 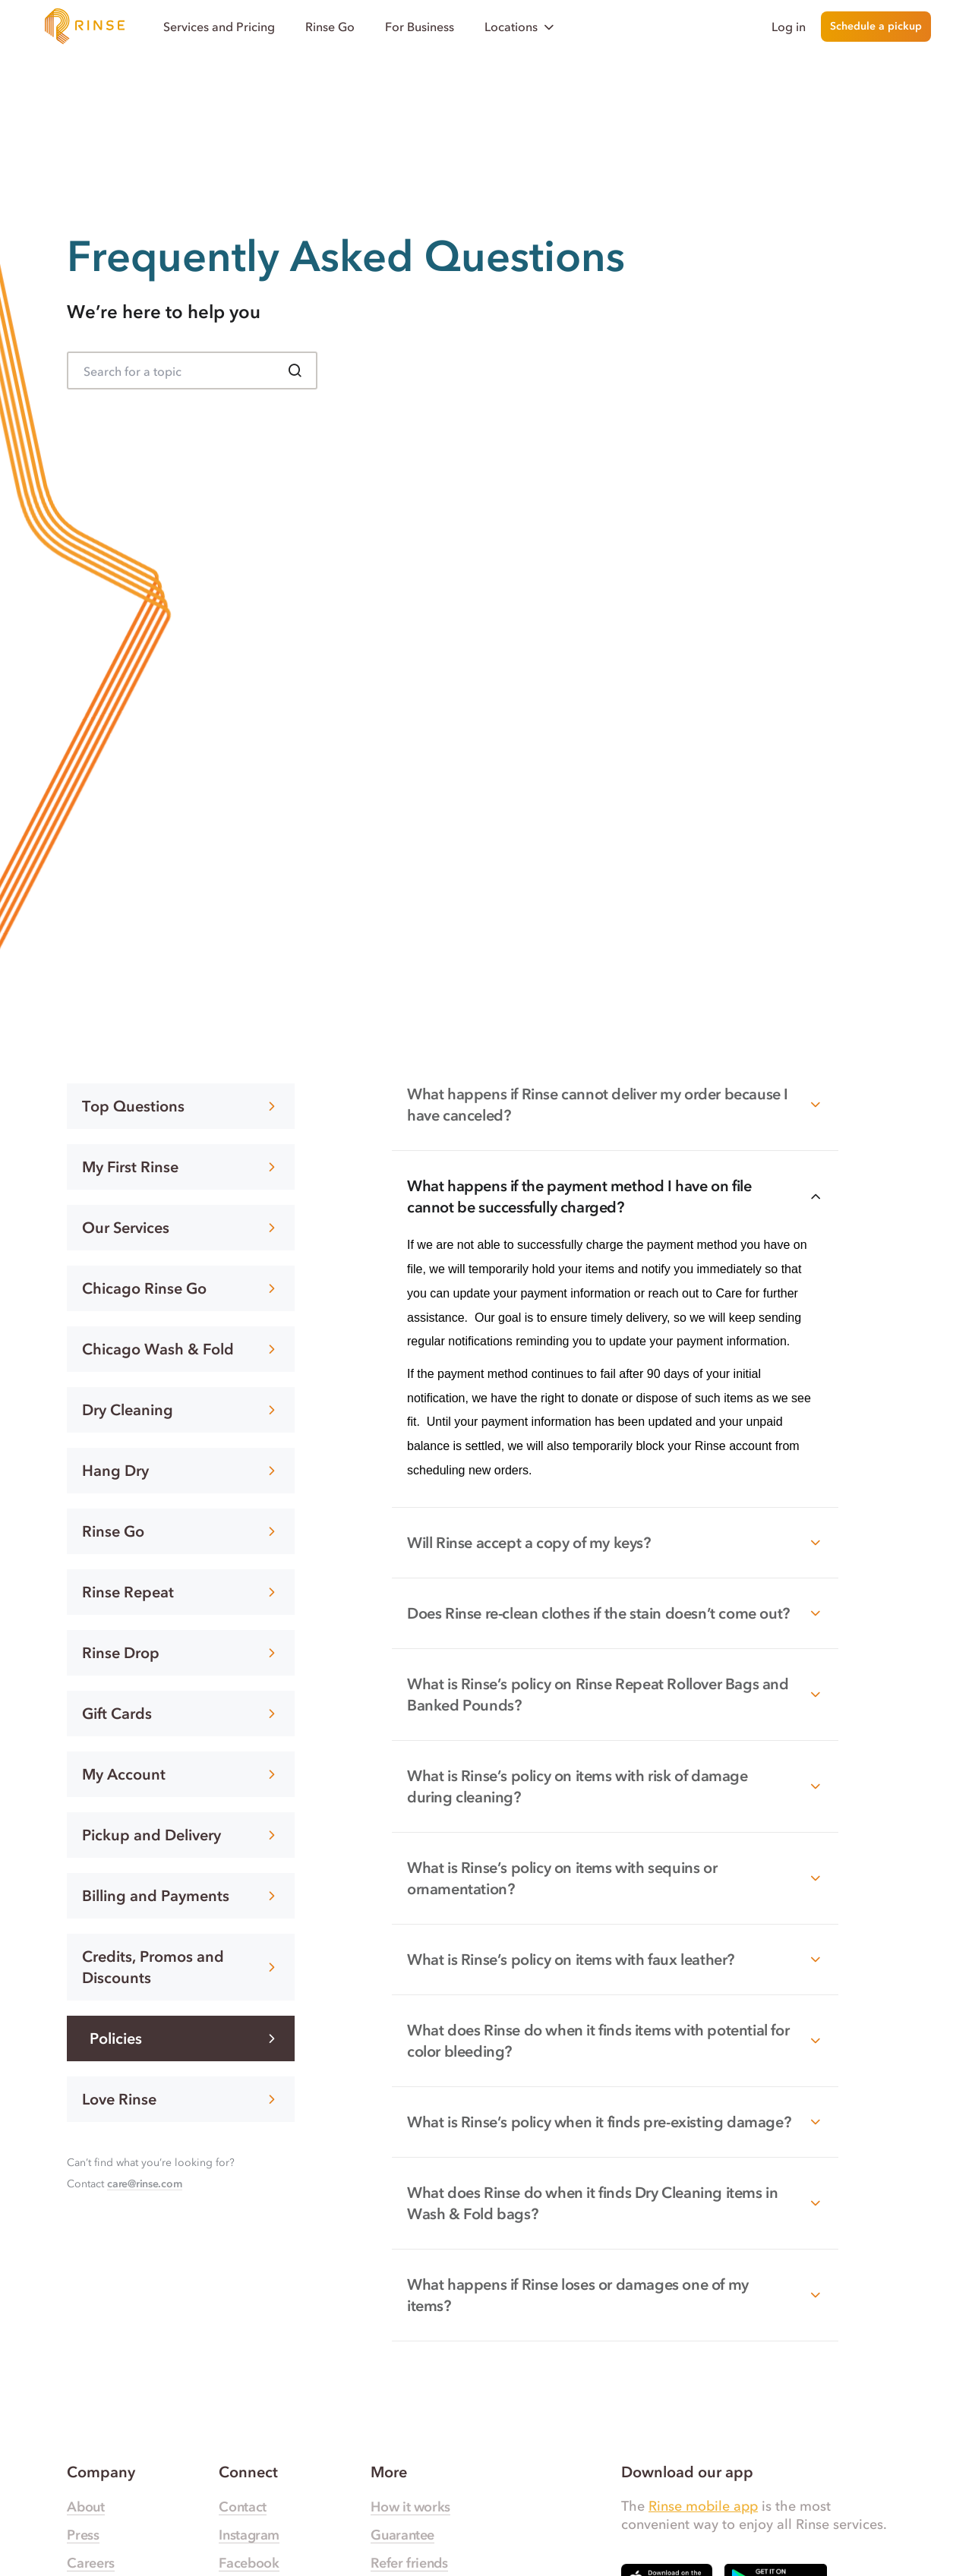 I want to click on Press, so click(x=83, y=2535).